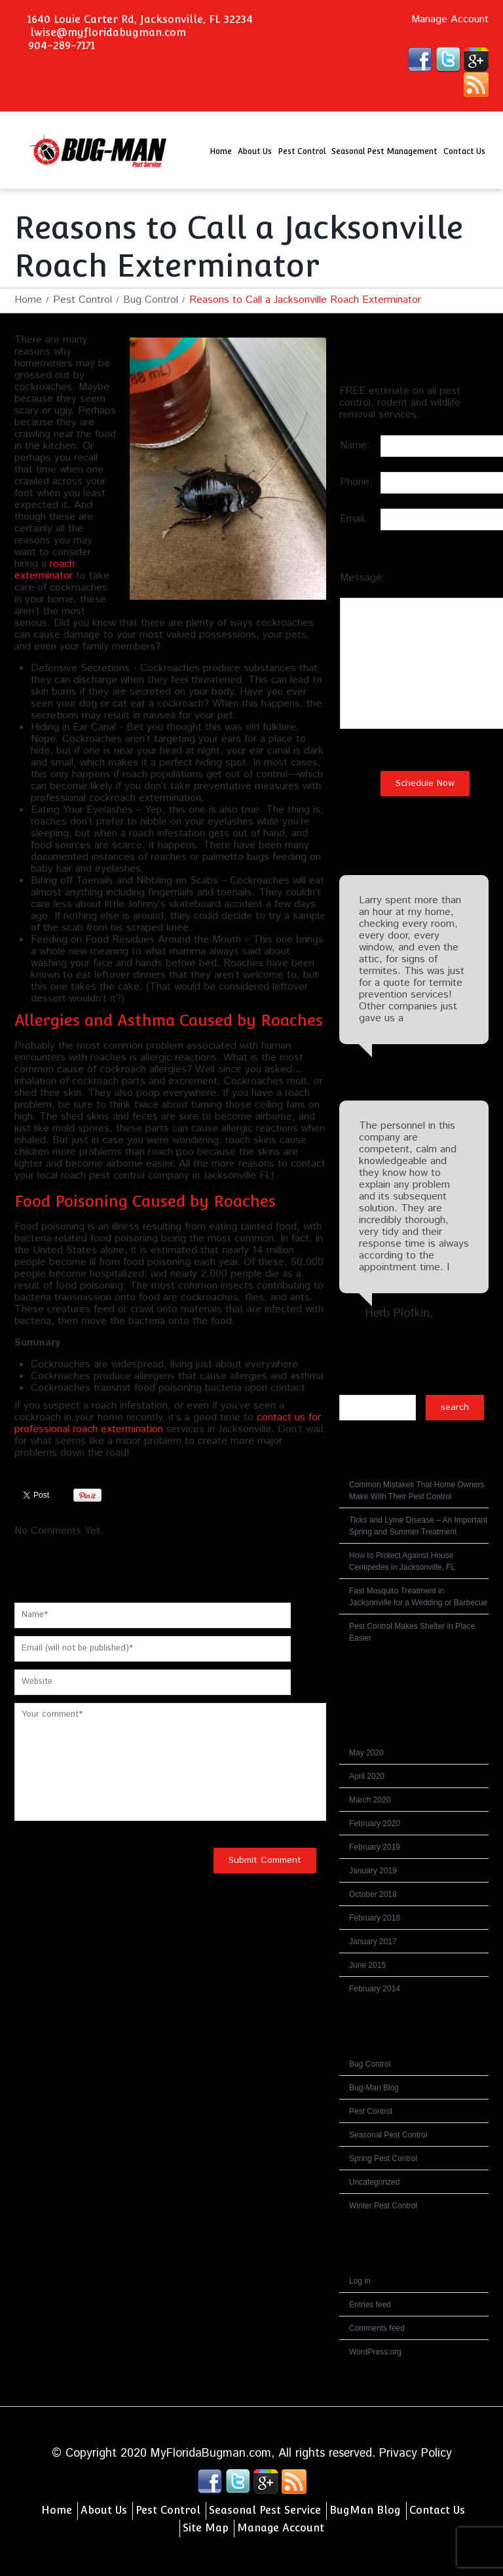 The width and height of the screenshot is (503, 2576). I want to click on Your comment*, so click(170, 1762).